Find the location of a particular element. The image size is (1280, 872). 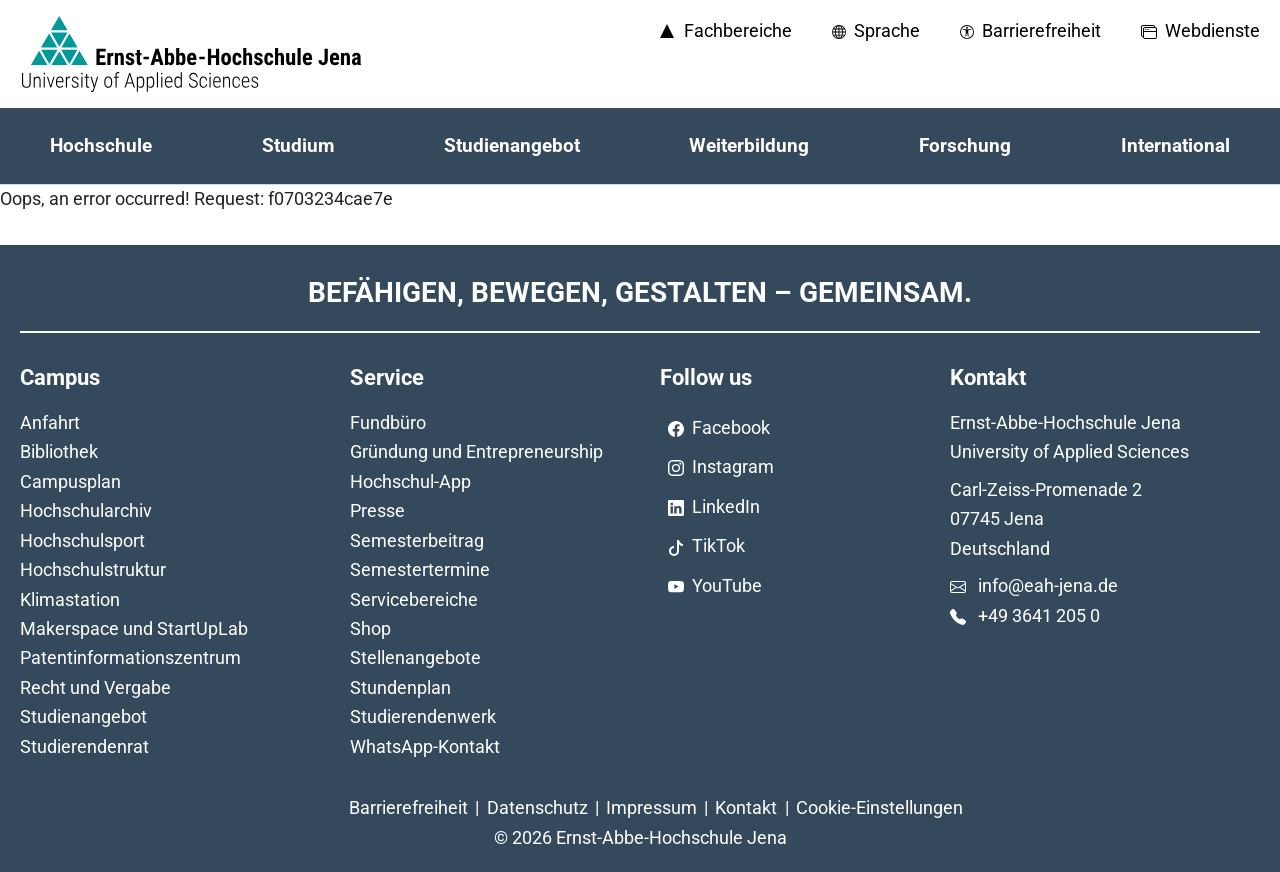

Fundbüro is located at coordinates (388, 422).